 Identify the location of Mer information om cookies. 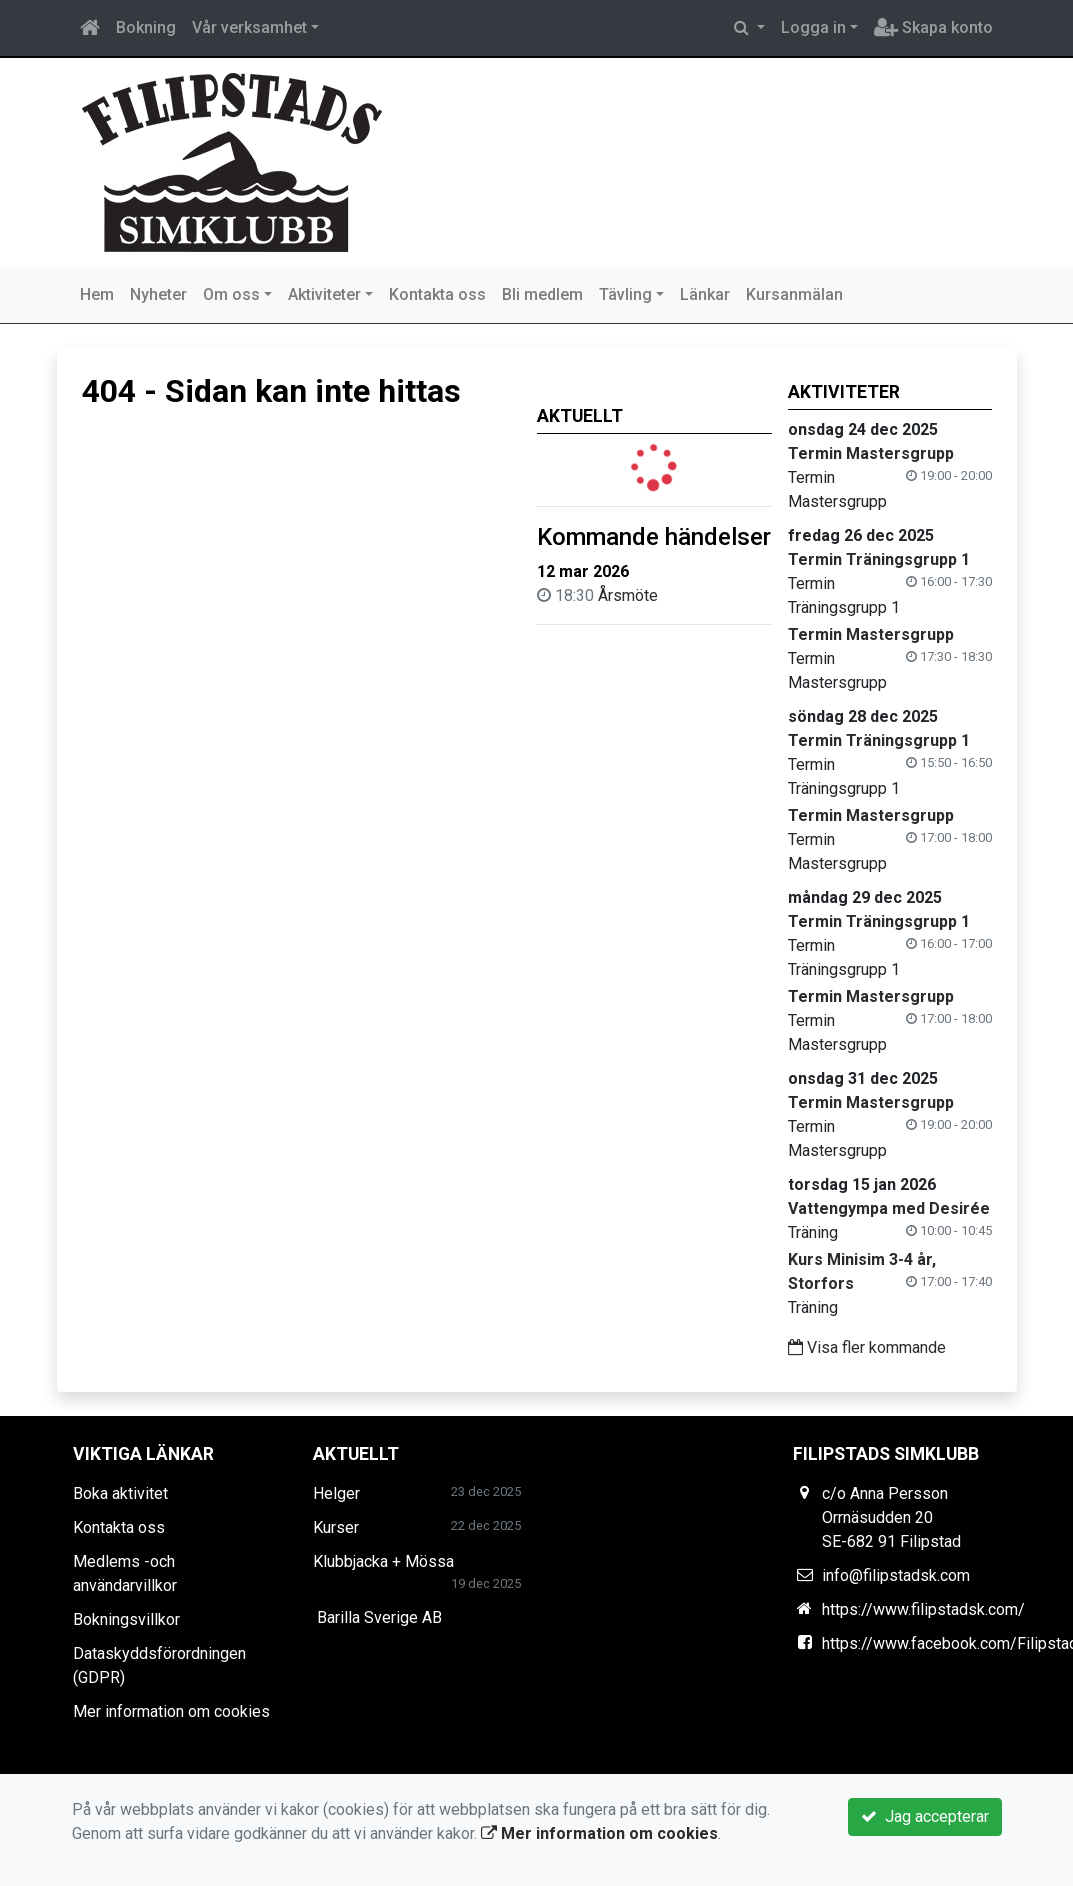
(171, 1711).